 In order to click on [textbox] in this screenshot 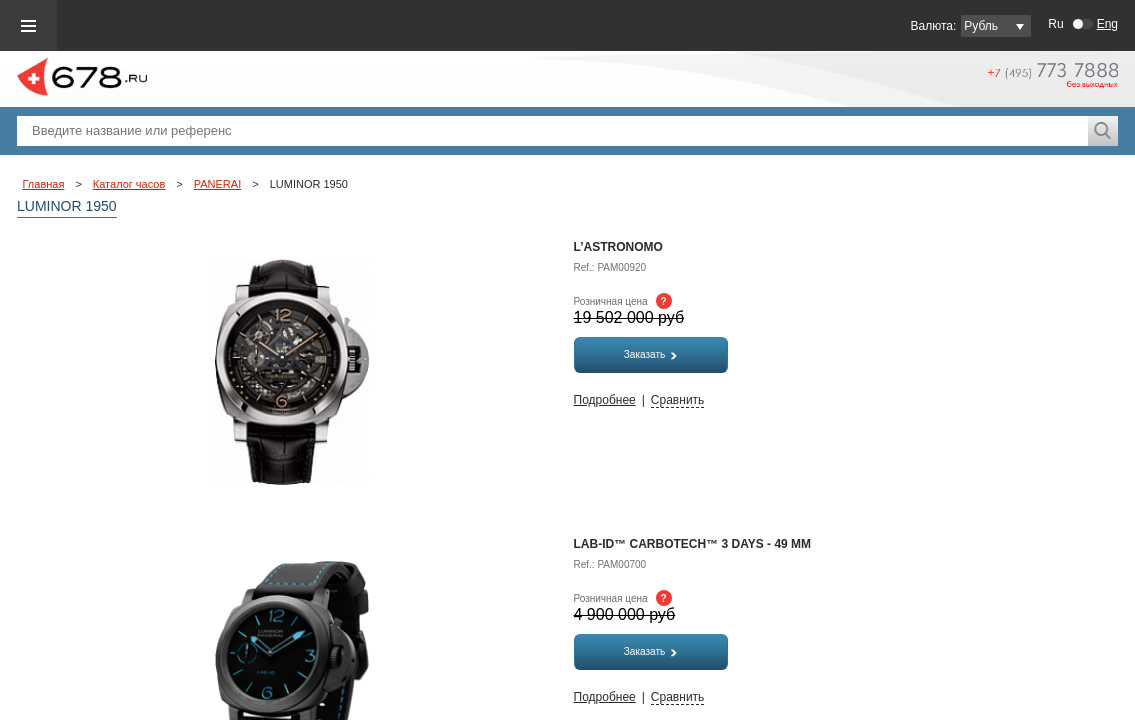, I will do `click(552, 131)`.